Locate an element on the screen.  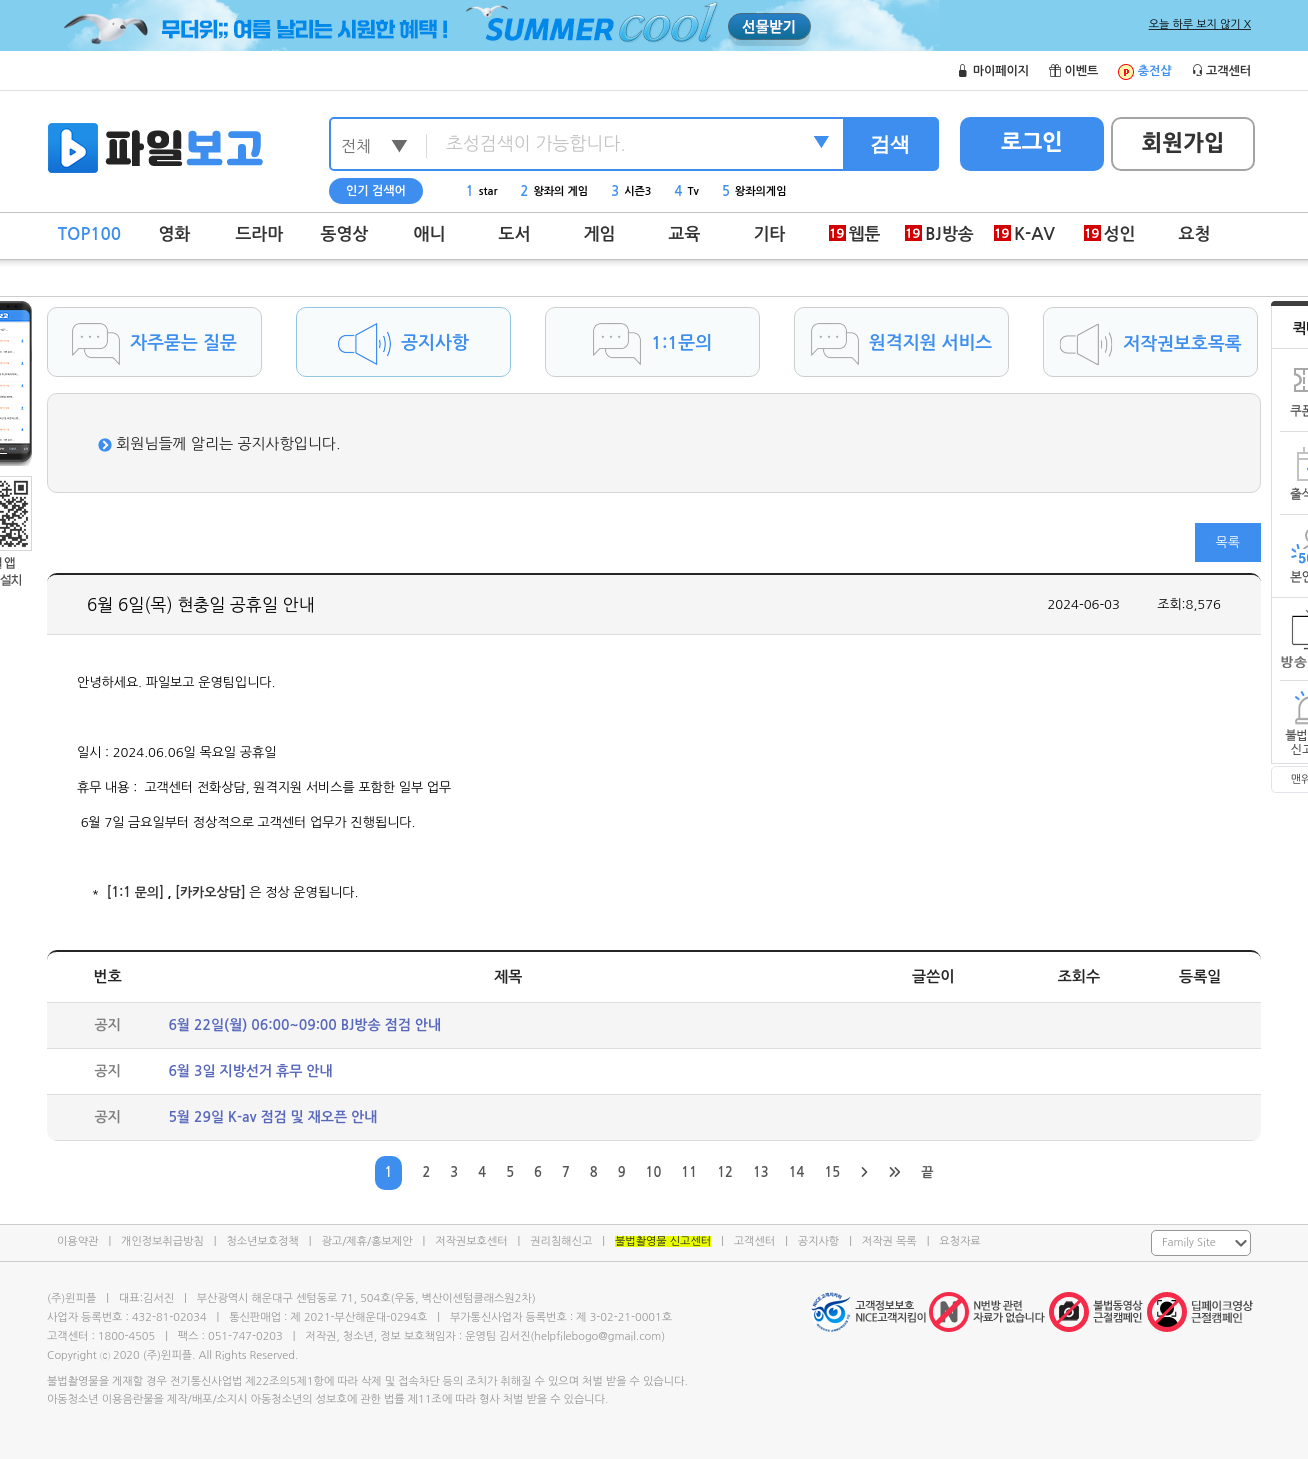
공지사항 is located at coordinates (818, 1241).